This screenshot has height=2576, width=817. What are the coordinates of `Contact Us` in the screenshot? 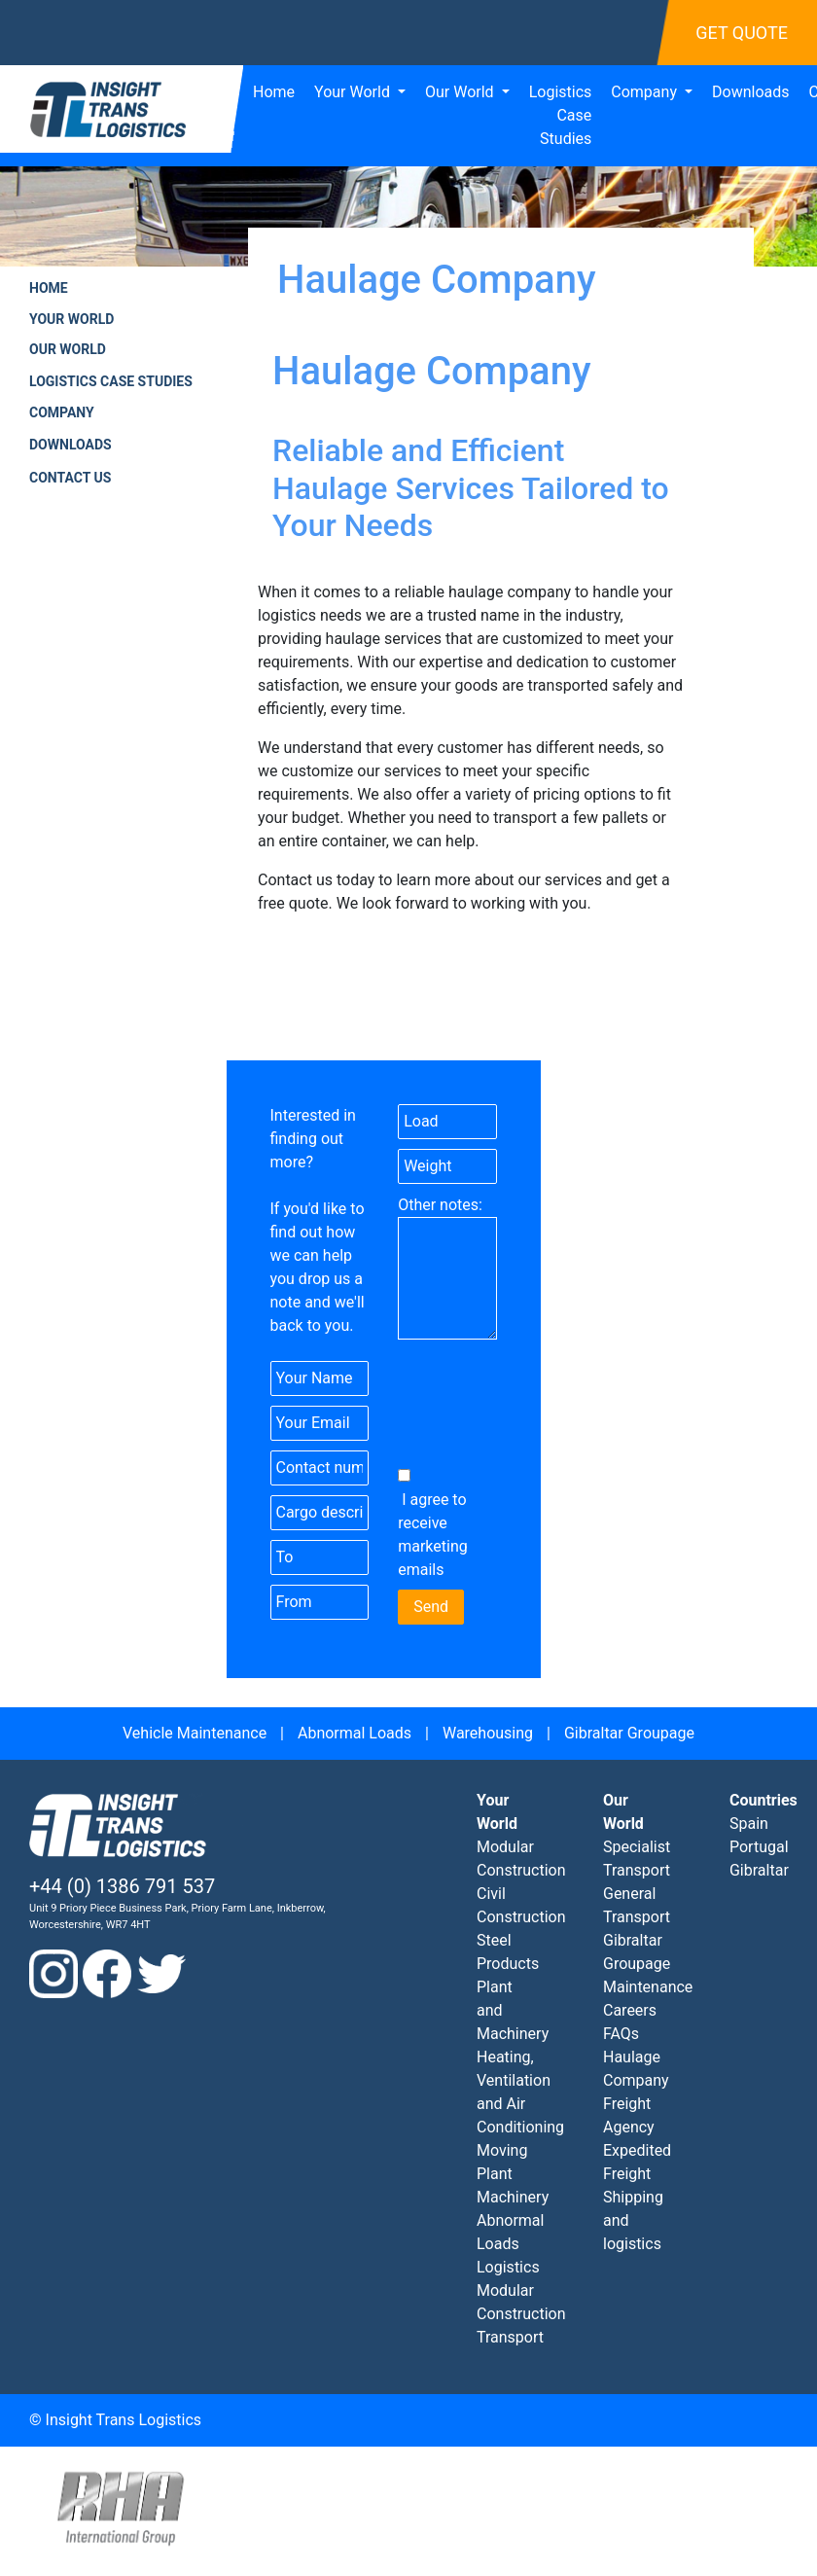 It's located at (70, 477).